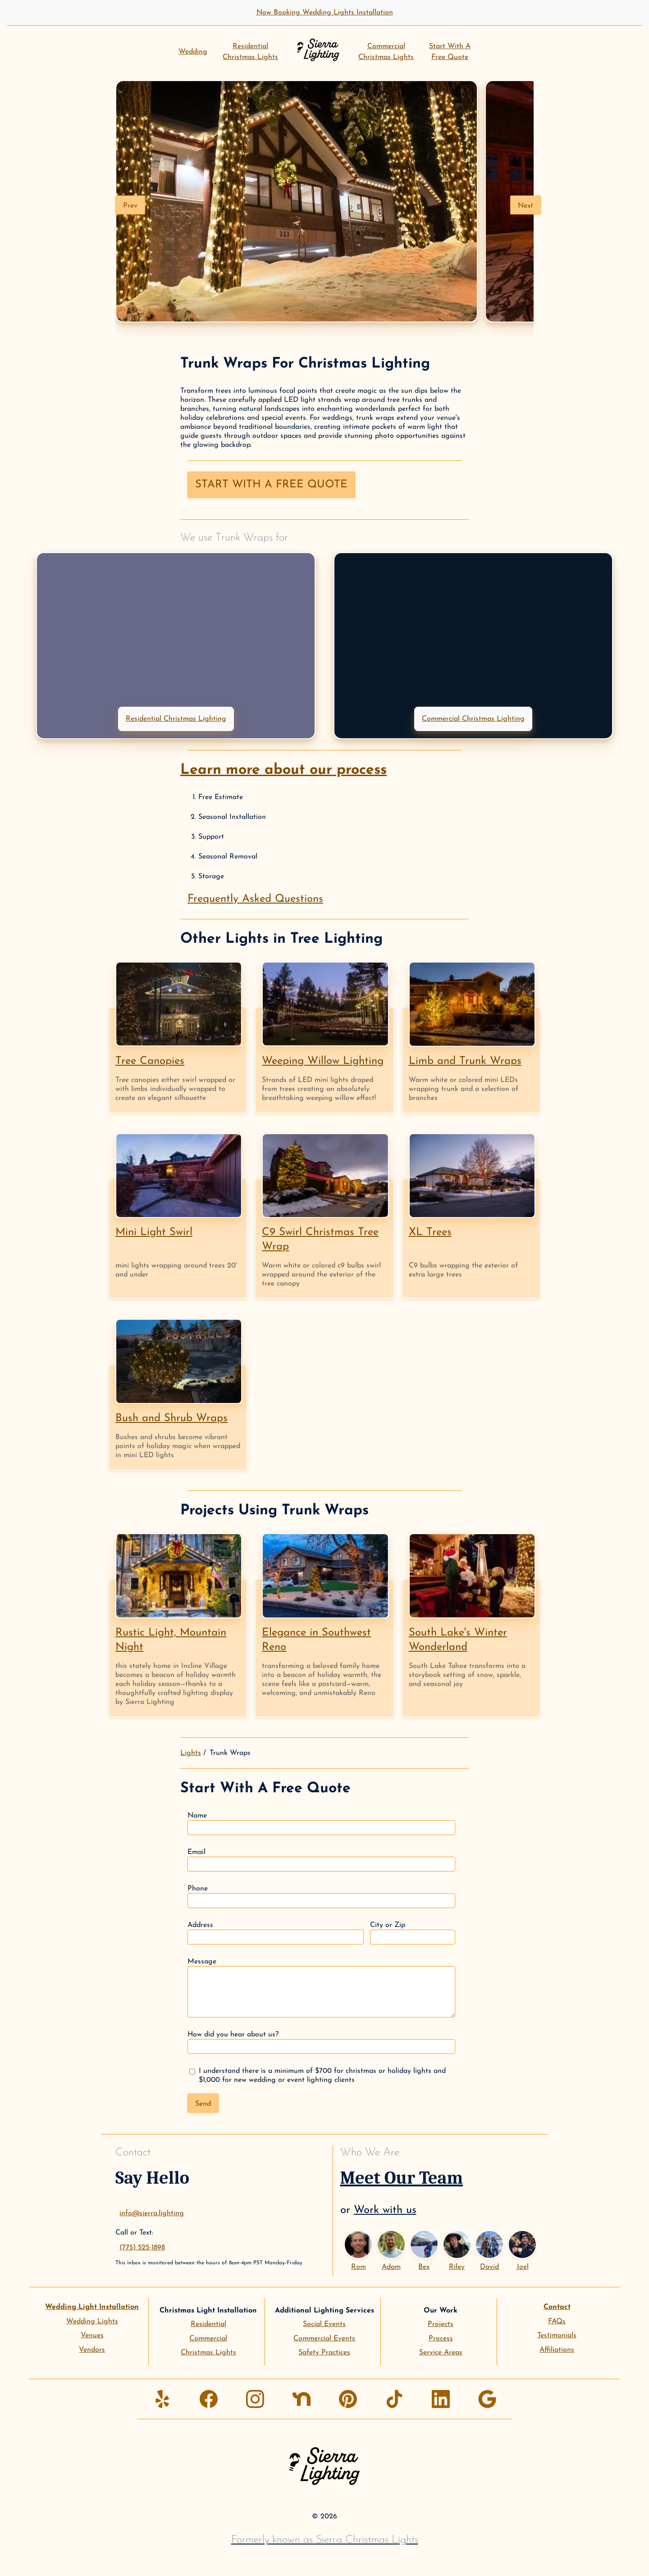 This screenshot has width=649, height=2576. What do you see at coordinates (556, 2335) in the screenshot?
I see `Testimonials` at bounding box center [556, 2335].